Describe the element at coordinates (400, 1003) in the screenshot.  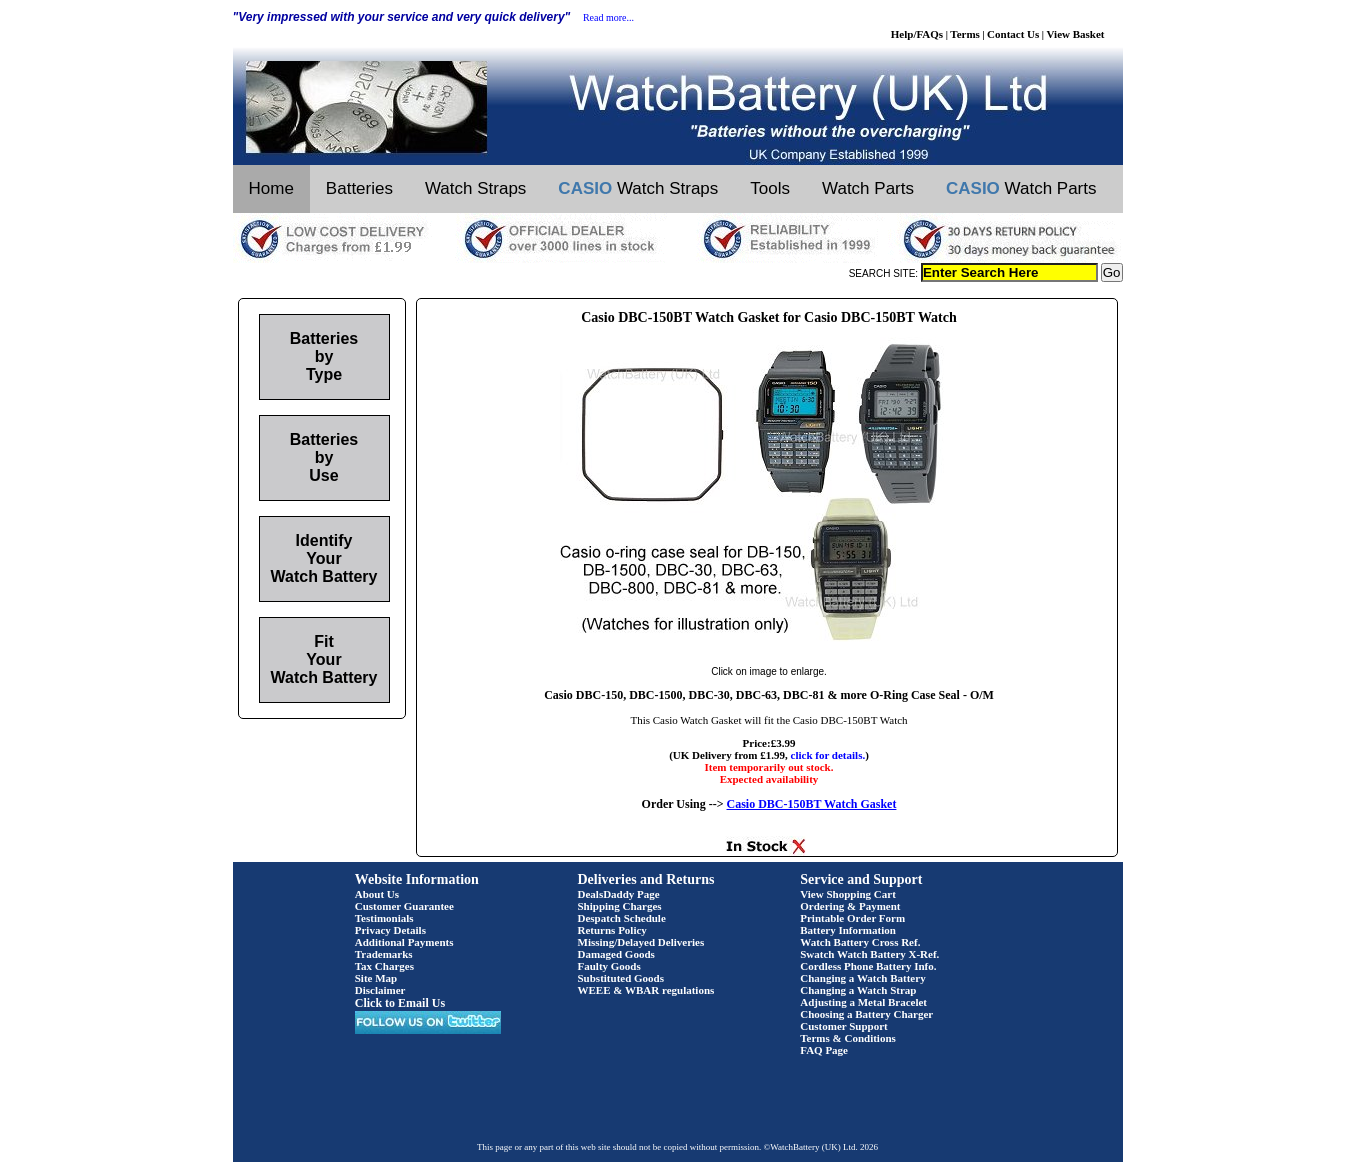
I see `Click to Email Us` at that location.